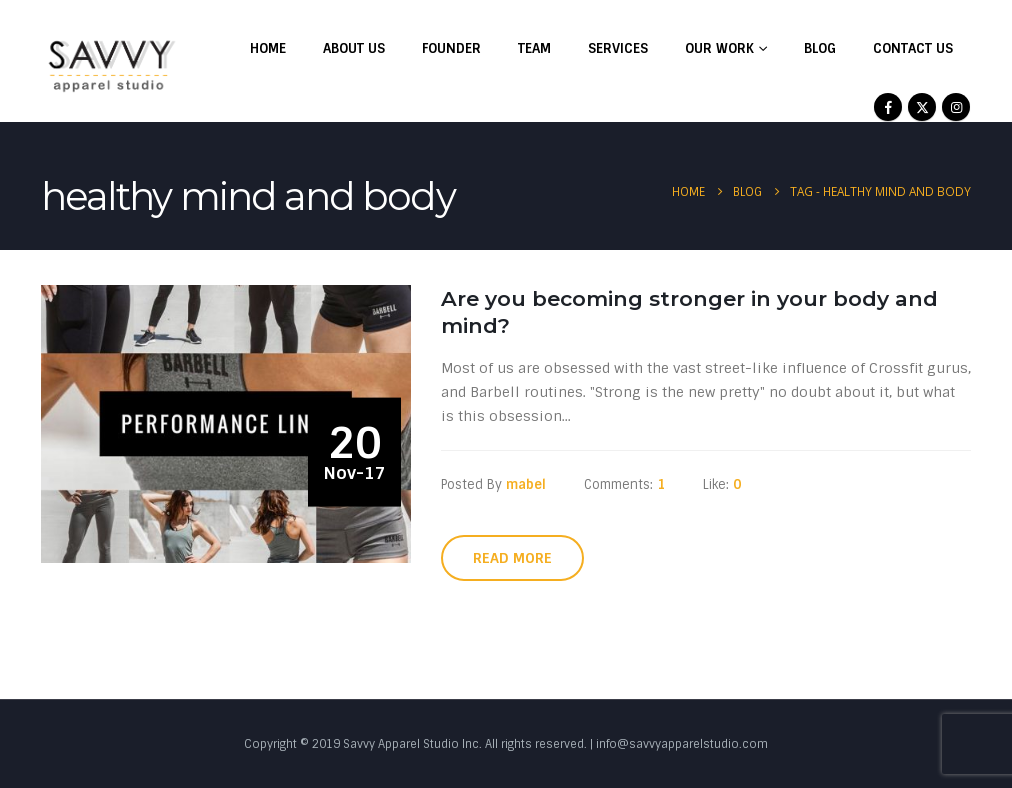  Describe the element at coordinates (451, 48) in the screenshot. I see `Founder` at that location.